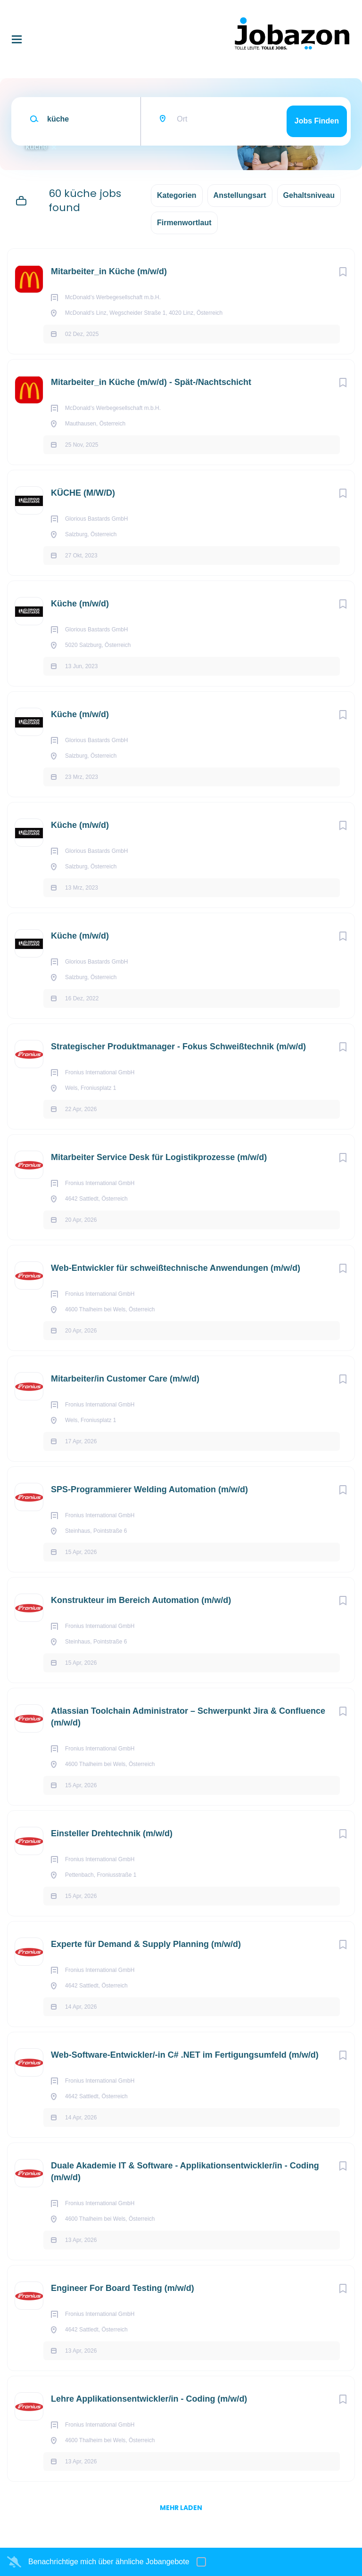 The image size is (362, 2576). Describe the element at coordinates (188, 1716) in the screenshot. I see `Atlassian Toolchain Administrator – Schwerpunkt Jira & Confluence (m/w/d)` at that location.